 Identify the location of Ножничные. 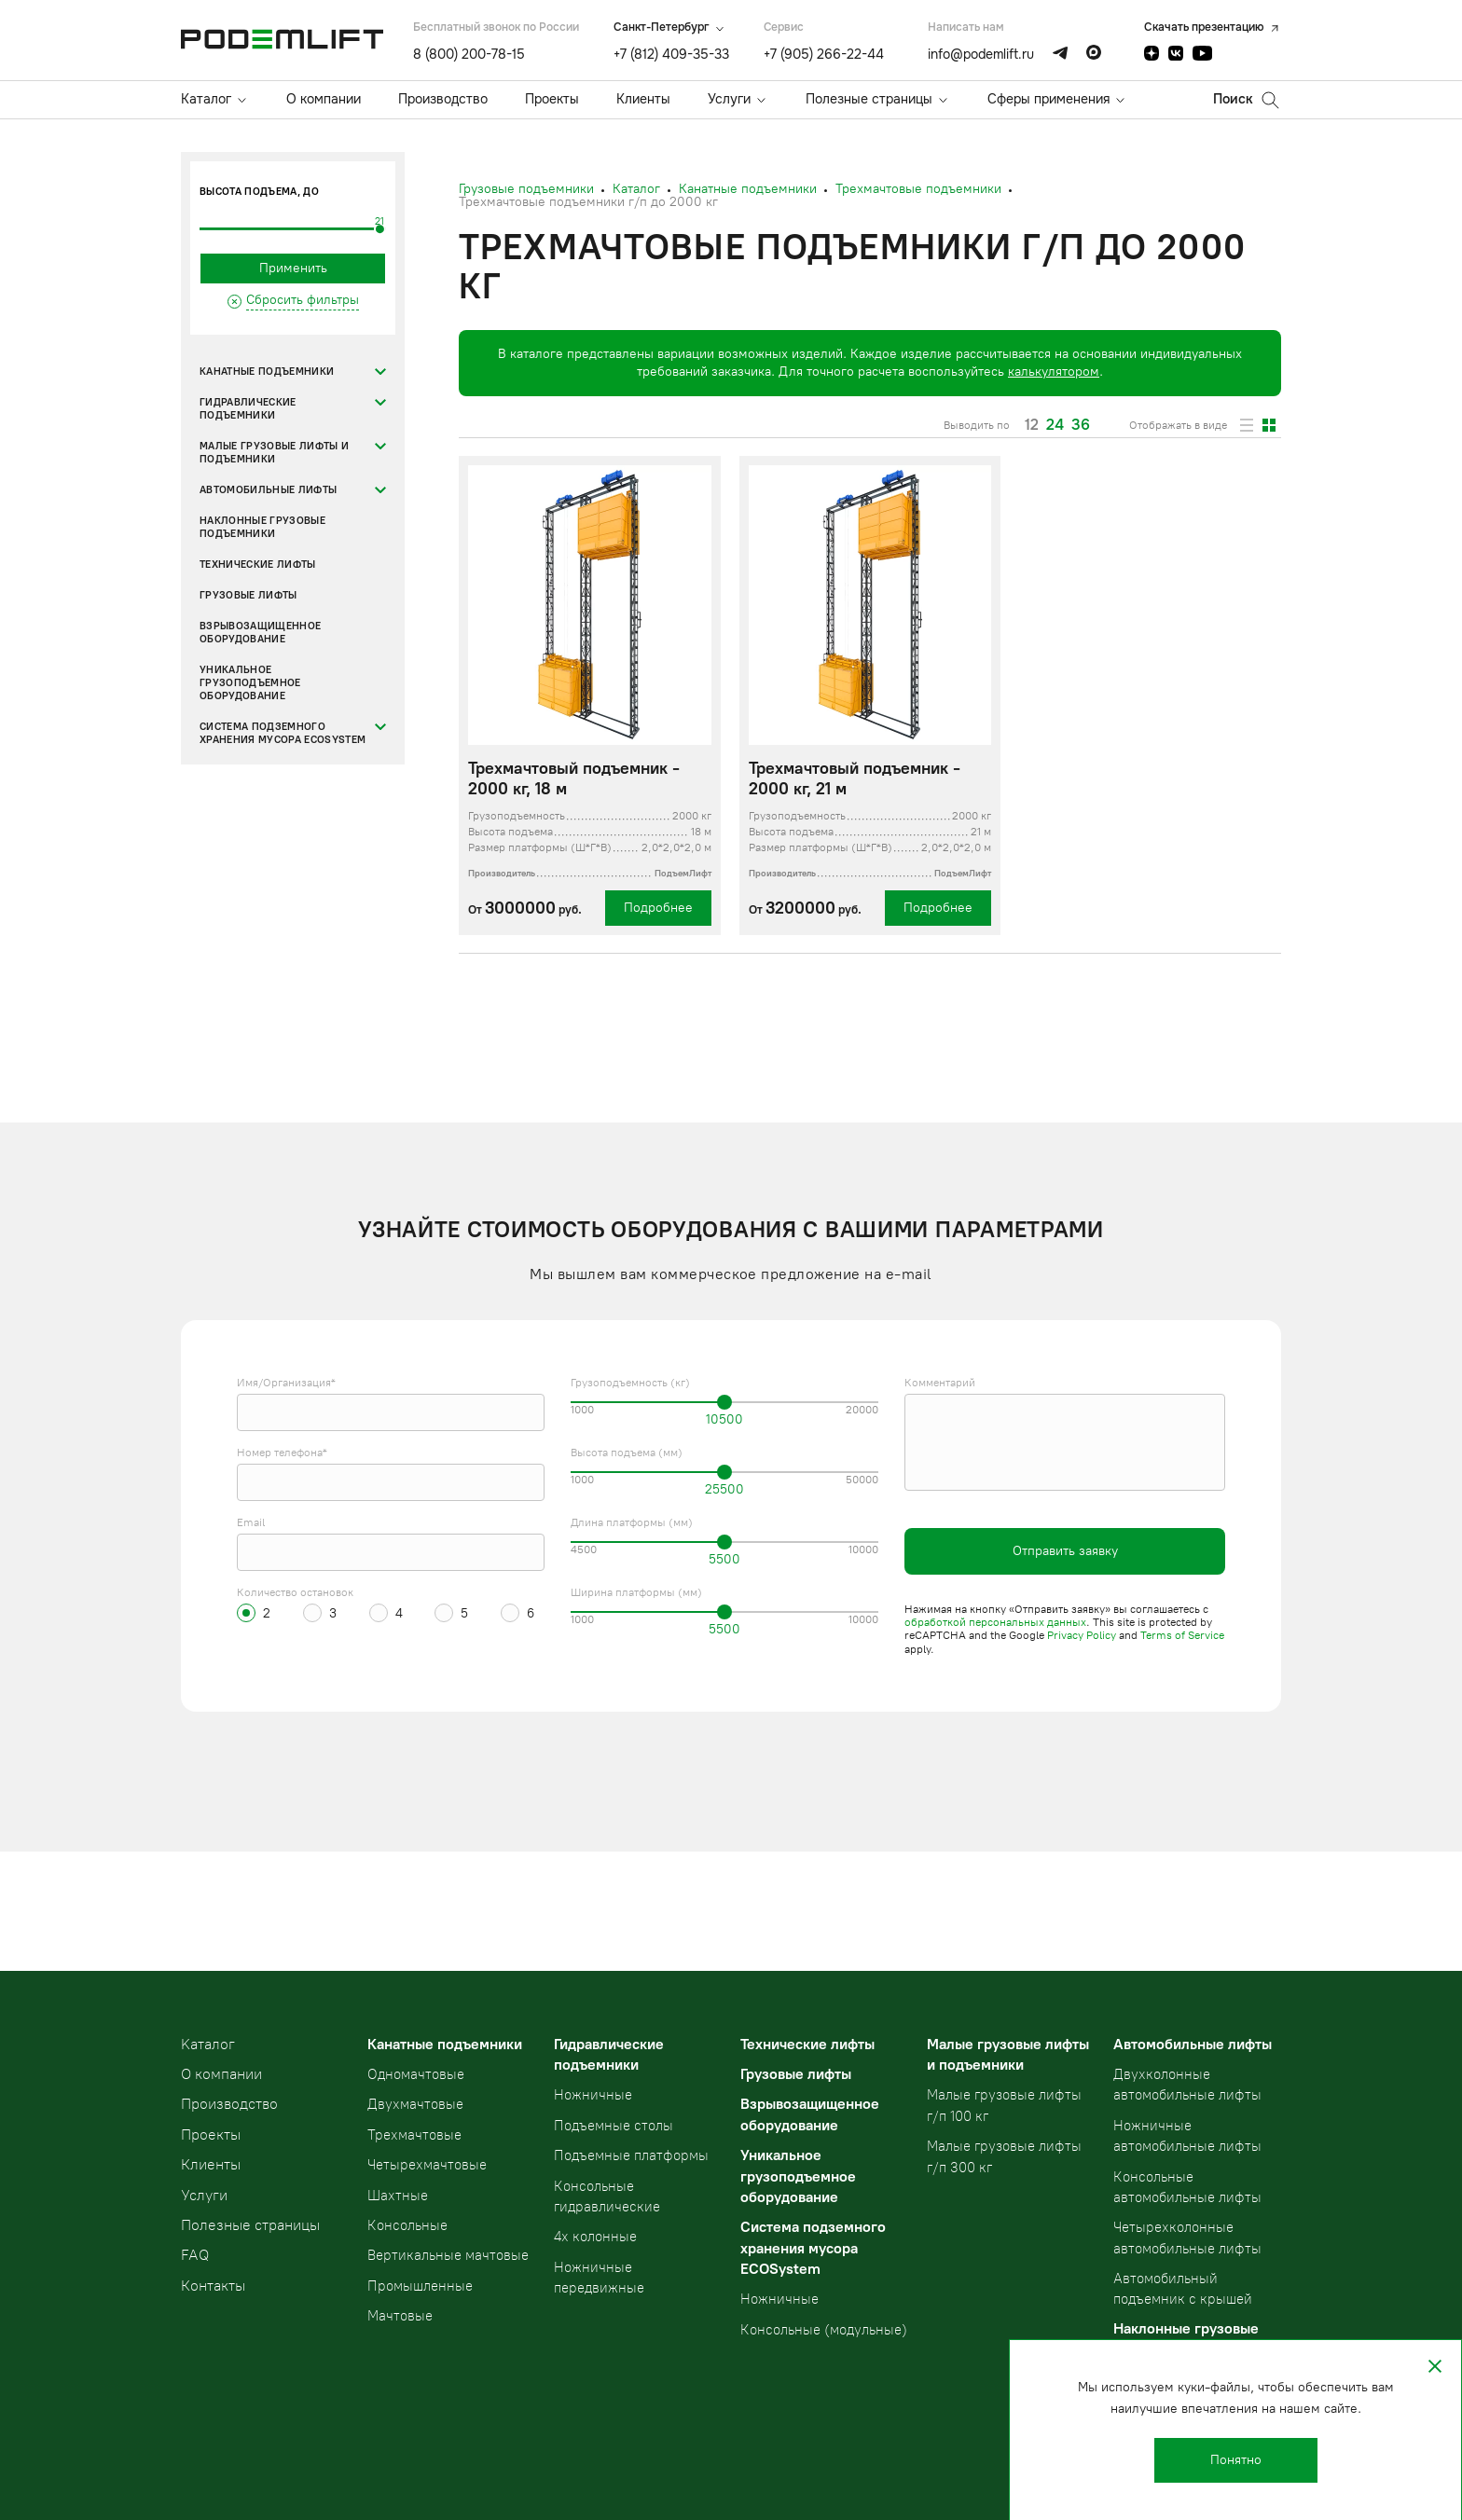
(593, 2094).